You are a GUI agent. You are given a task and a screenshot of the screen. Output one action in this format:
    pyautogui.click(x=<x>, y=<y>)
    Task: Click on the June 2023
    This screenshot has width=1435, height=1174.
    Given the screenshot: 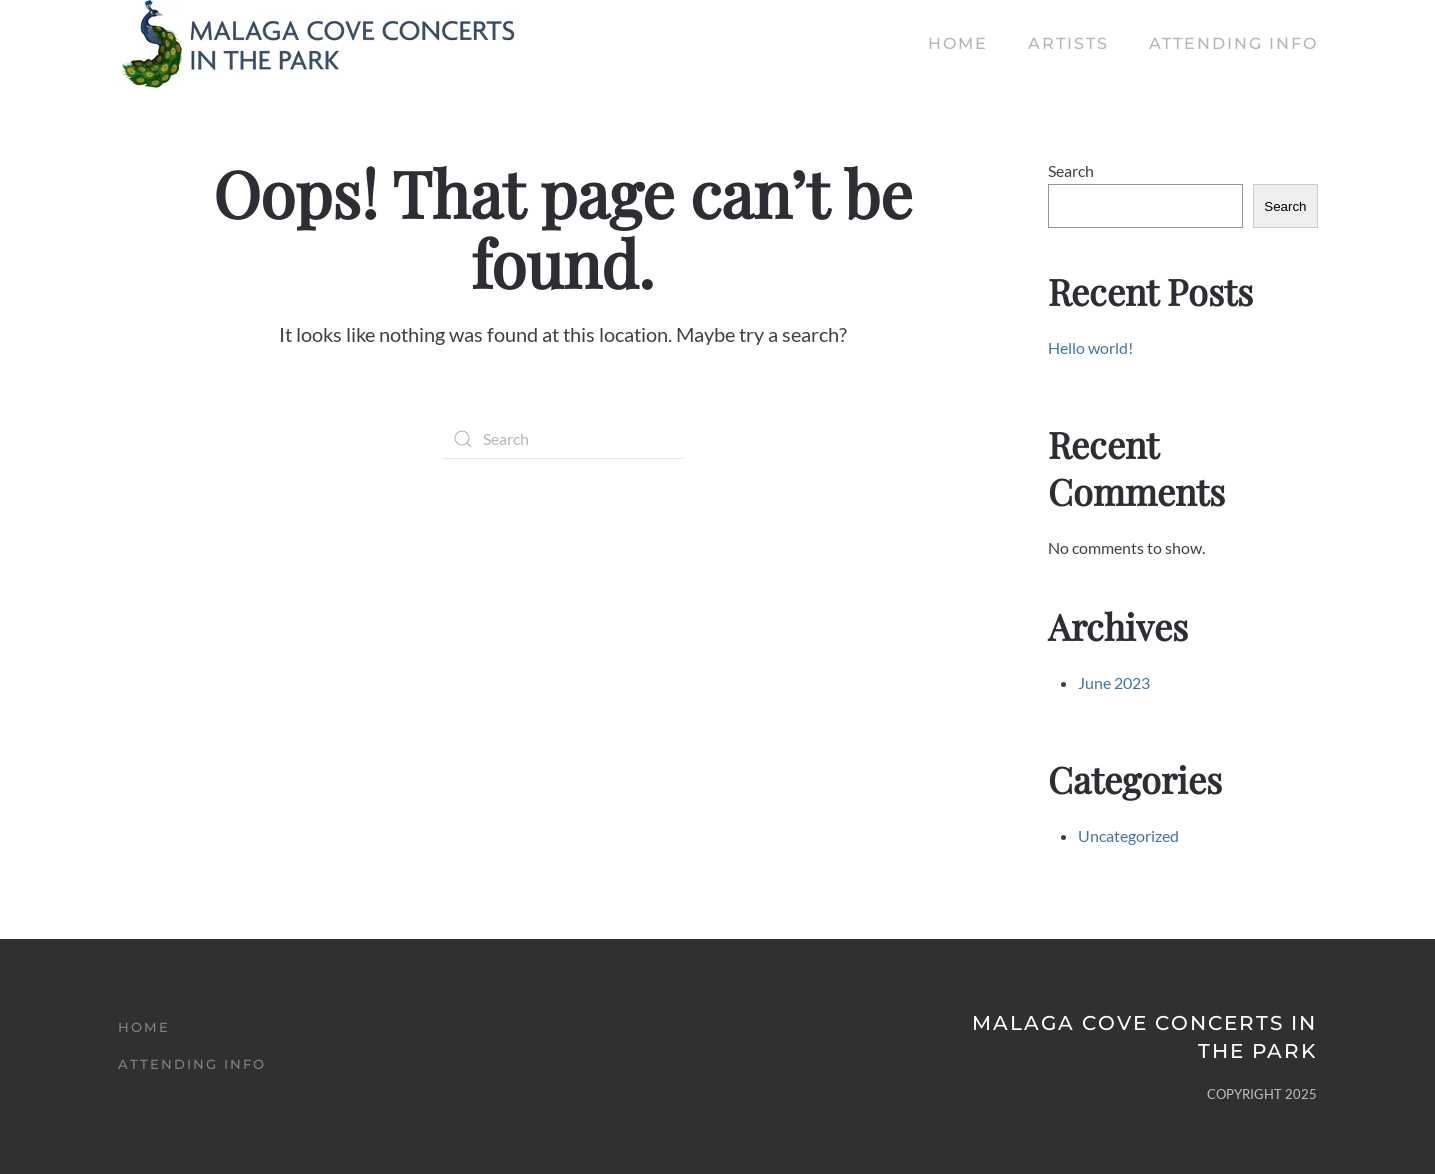 What is the action you would take?
    pyautogui.click(x=1114, y=682)
    